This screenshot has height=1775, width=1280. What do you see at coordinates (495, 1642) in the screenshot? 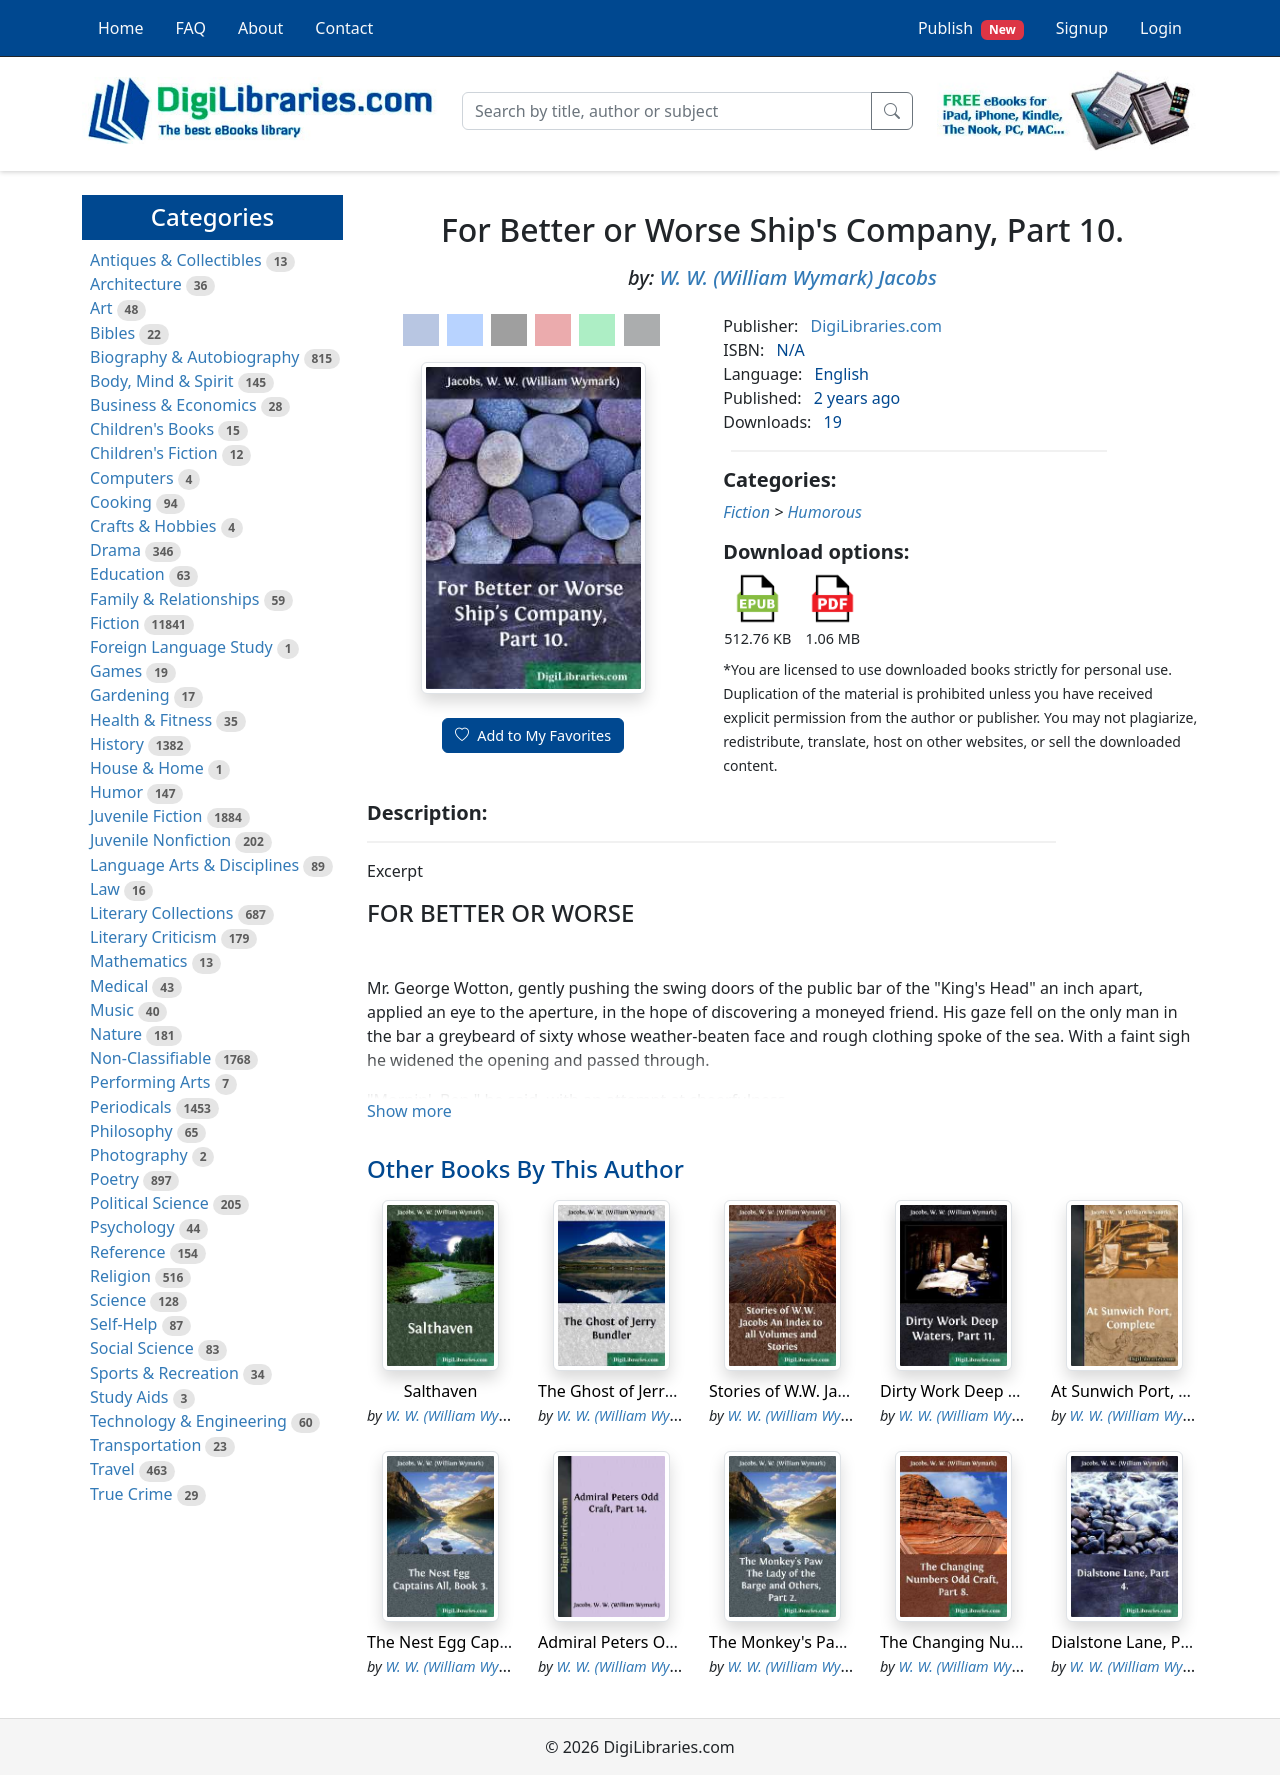
I see `The Nest Egg Captains All, Book 3.` at bounding box center [495, 1642].